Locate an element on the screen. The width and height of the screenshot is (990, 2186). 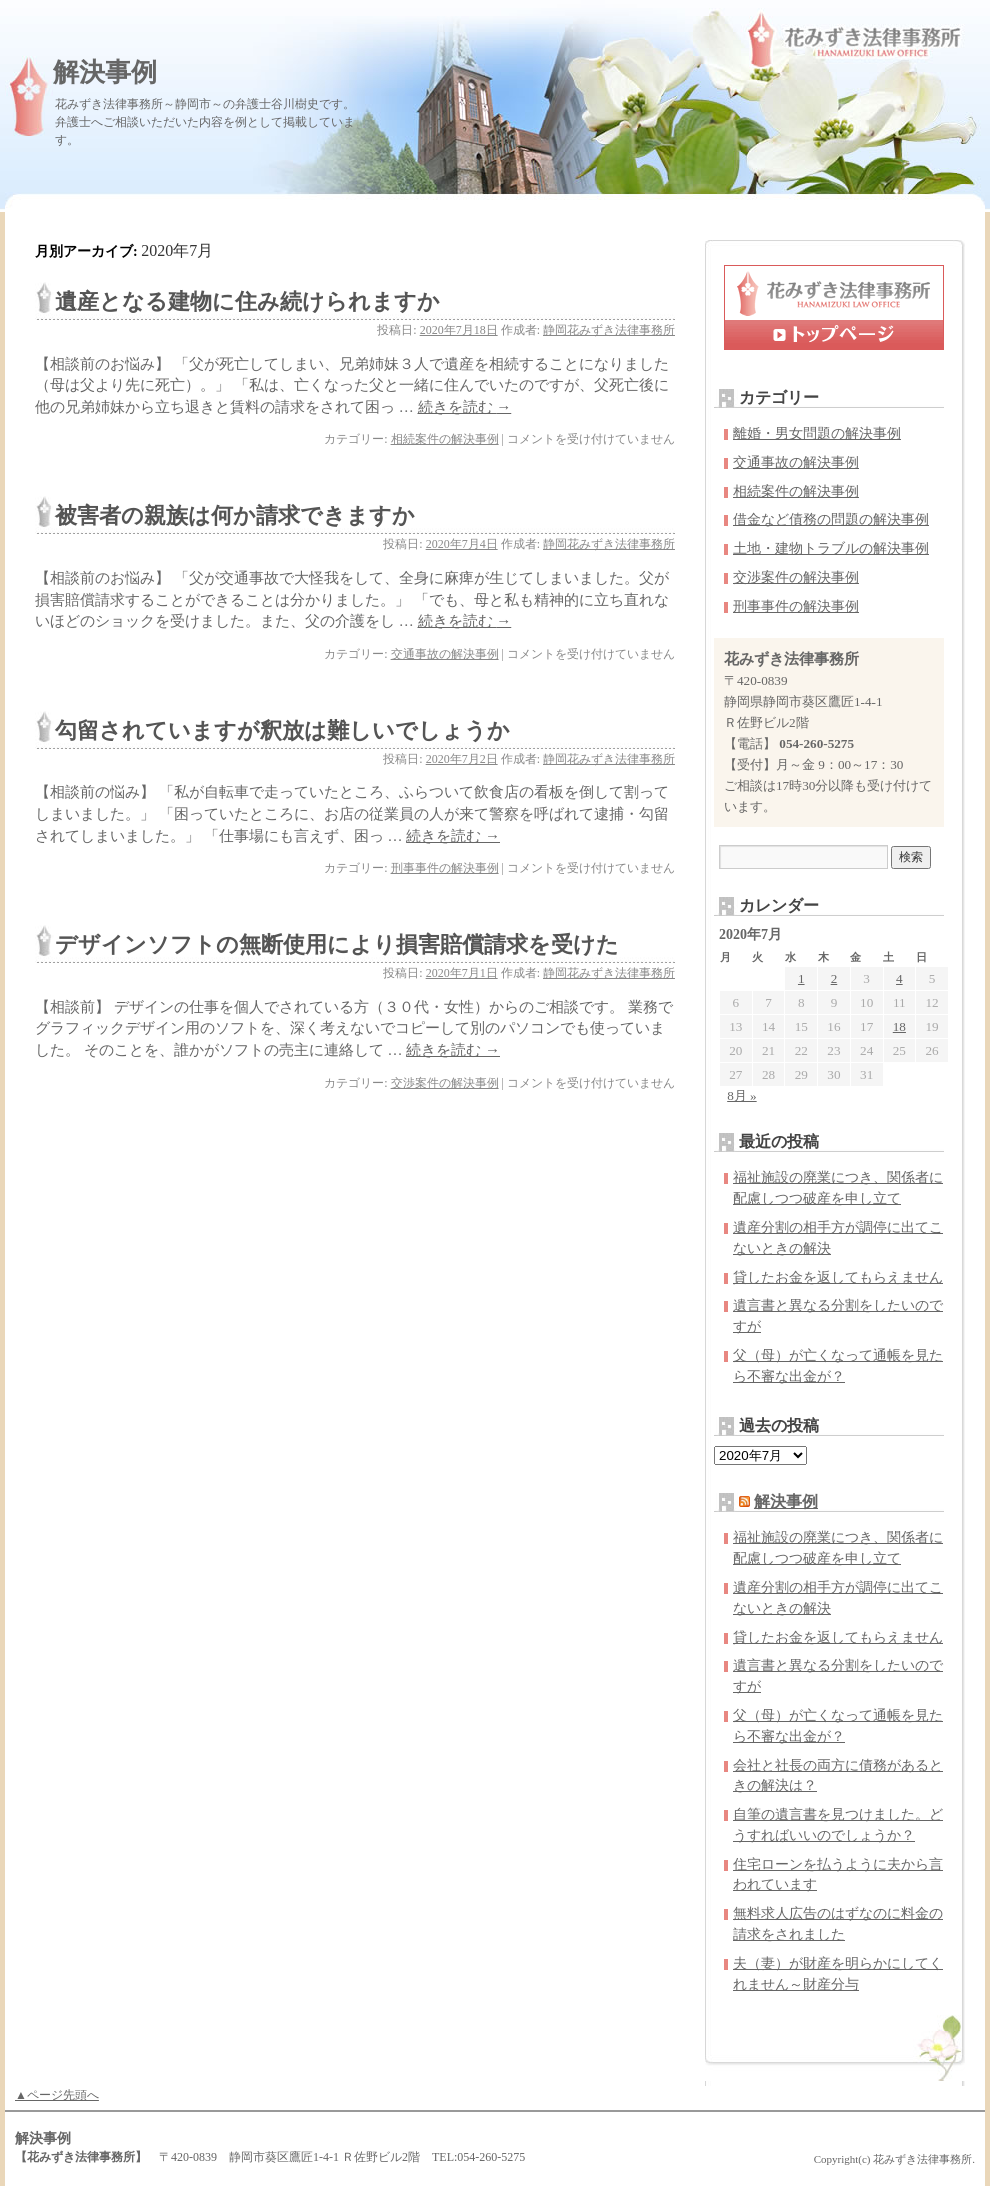
離婚・男女問題の解決事例 is located at coordinates (817, 433).